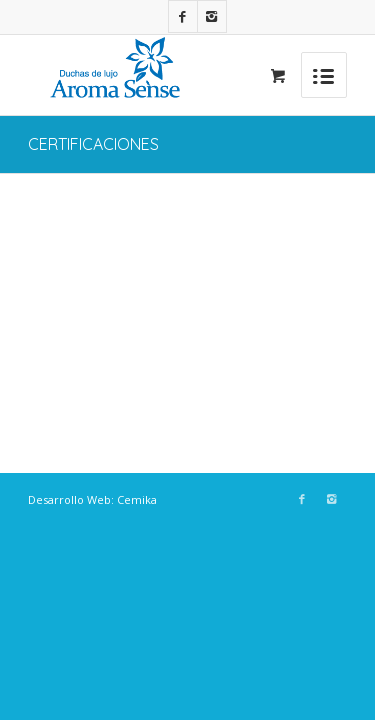  Describe the element at coordinates (93, 144) in the screenshot. I see `CERTIFICACIONES` at that location.